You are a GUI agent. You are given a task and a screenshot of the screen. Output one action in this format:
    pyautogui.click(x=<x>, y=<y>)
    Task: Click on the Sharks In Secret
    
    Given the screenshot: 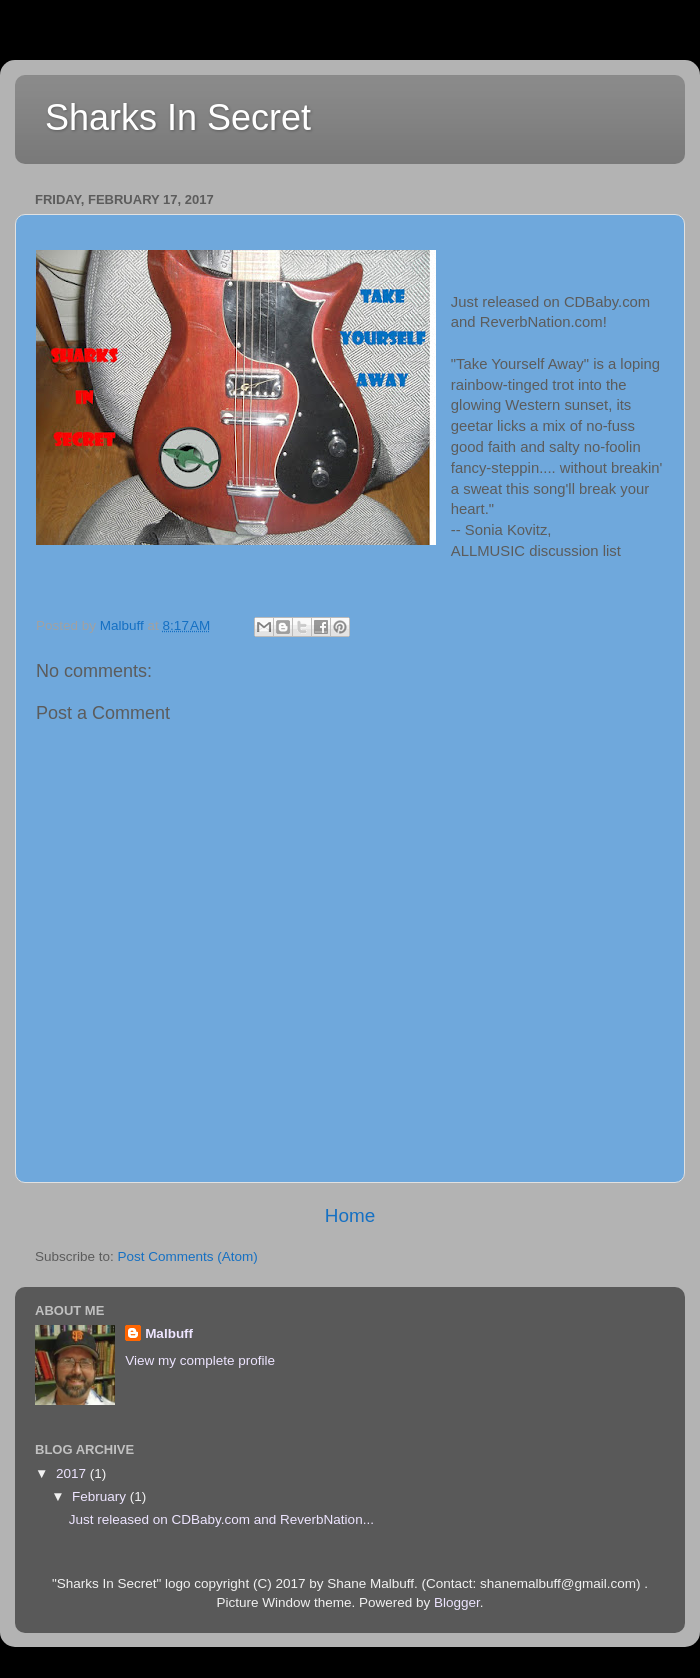 What is the action you would take?
    pyautogui.click(x=178, y=117)
    